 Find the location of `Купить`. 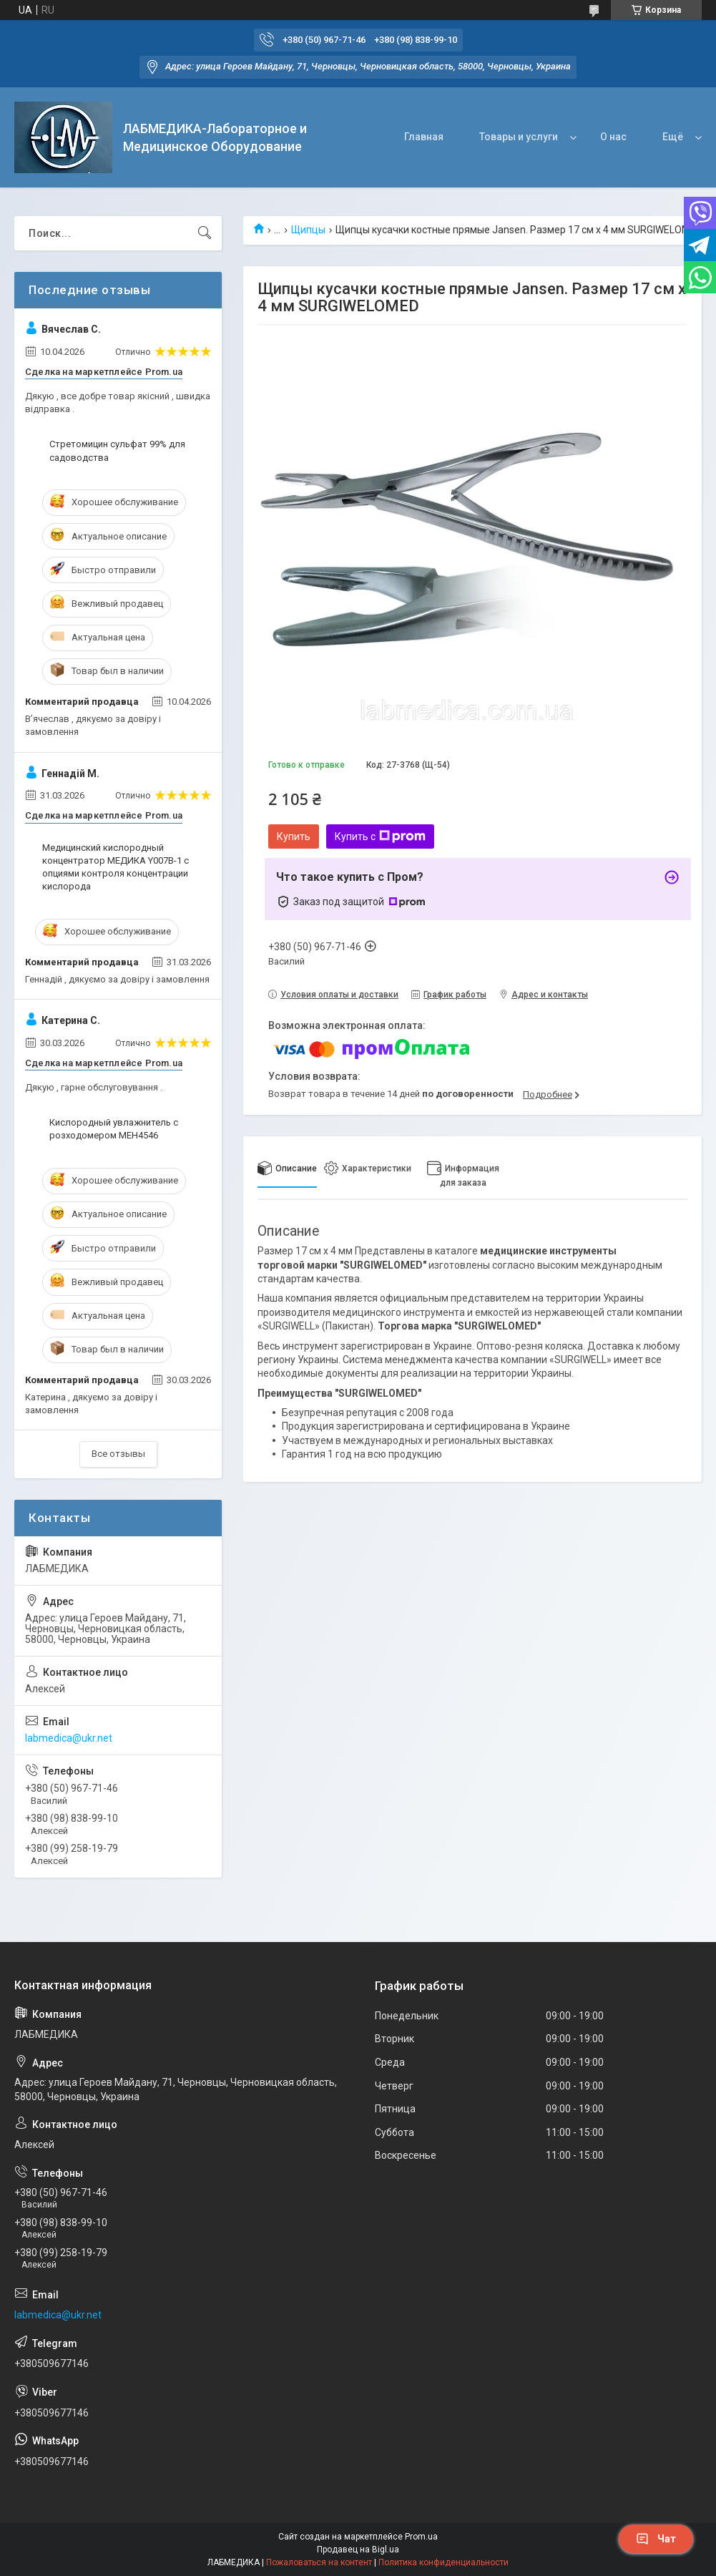

Купить is located at coordinates (293, 836).